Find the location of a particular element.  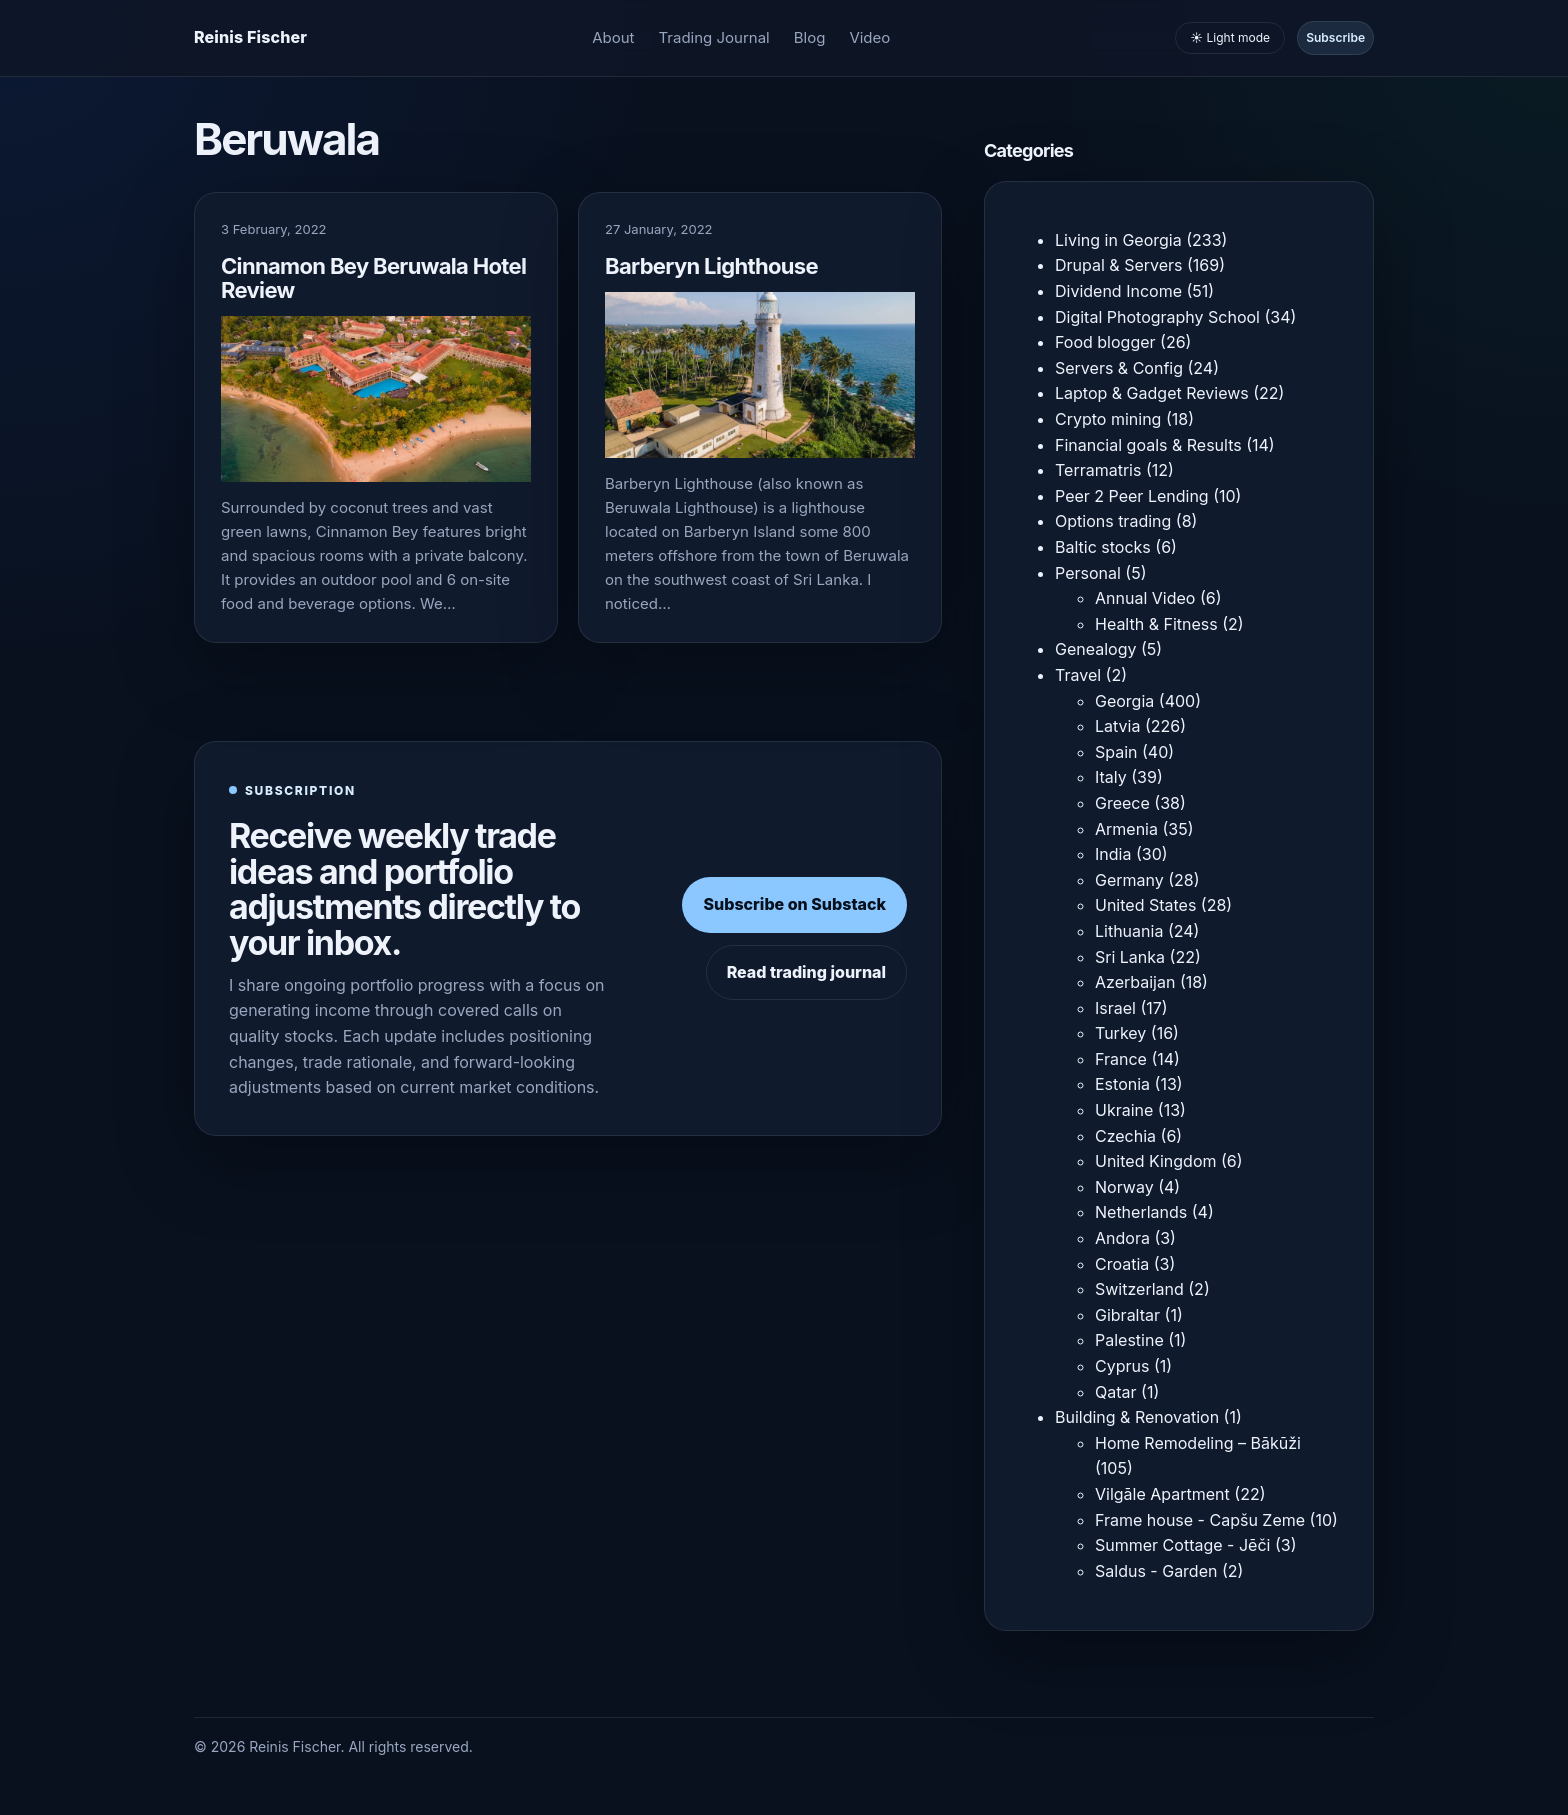

United Kingdom is located at coordinates (1155, 1161).